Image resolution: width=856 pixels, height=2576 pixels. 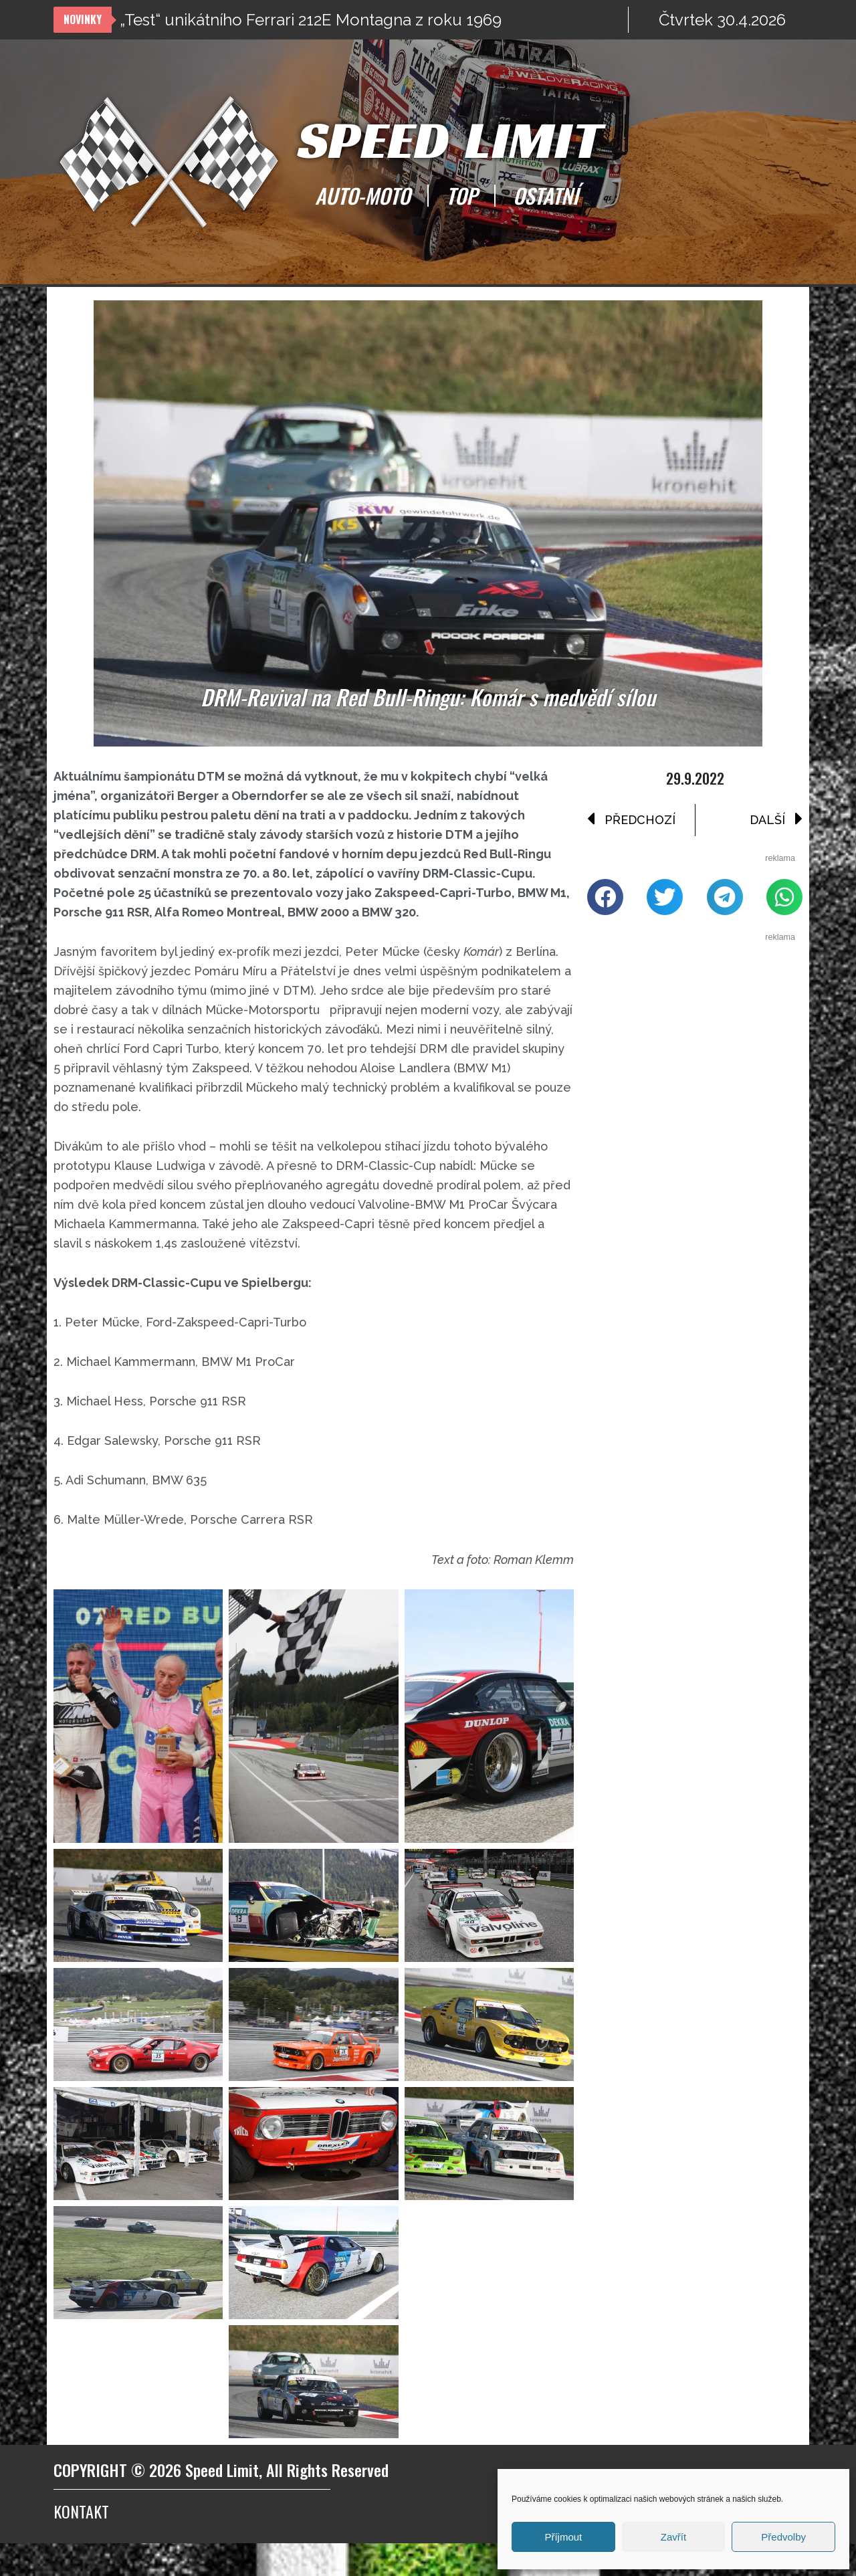 What do you see at coordinates (605, 902) in the screenshot?
I see `[button]` at bounding box center [605, 902].